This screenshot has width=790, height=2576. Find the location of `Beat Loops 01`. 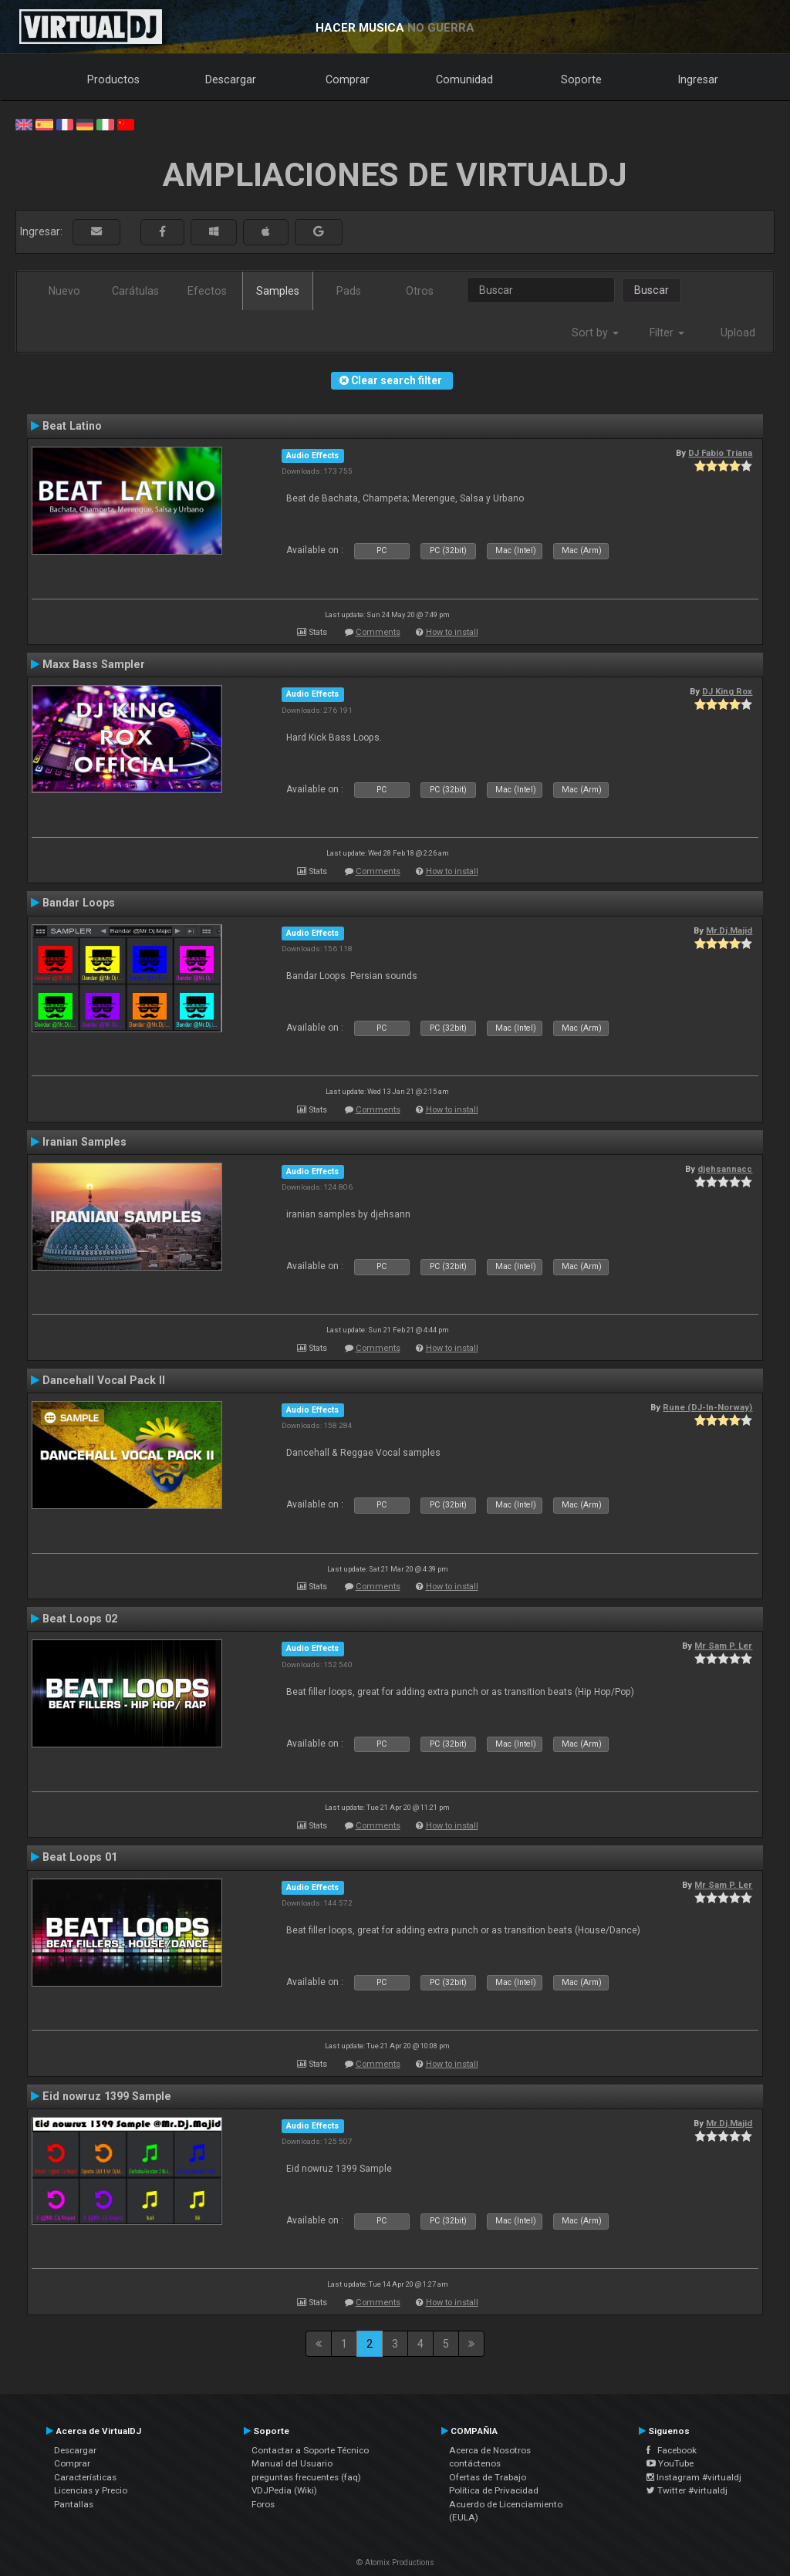

Beat Loops 01 is located at coordinates (79, 1857).